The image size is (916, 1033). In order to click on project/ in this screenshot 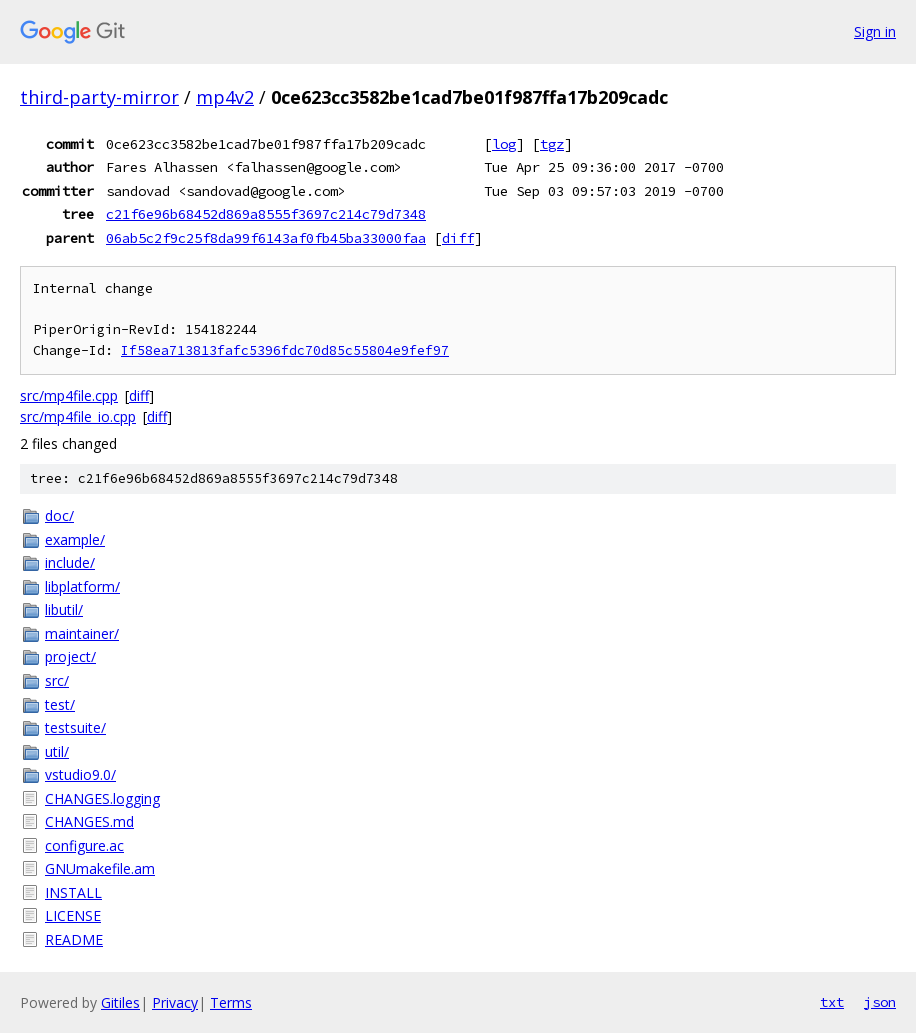, I will do `click(70, 656)`.